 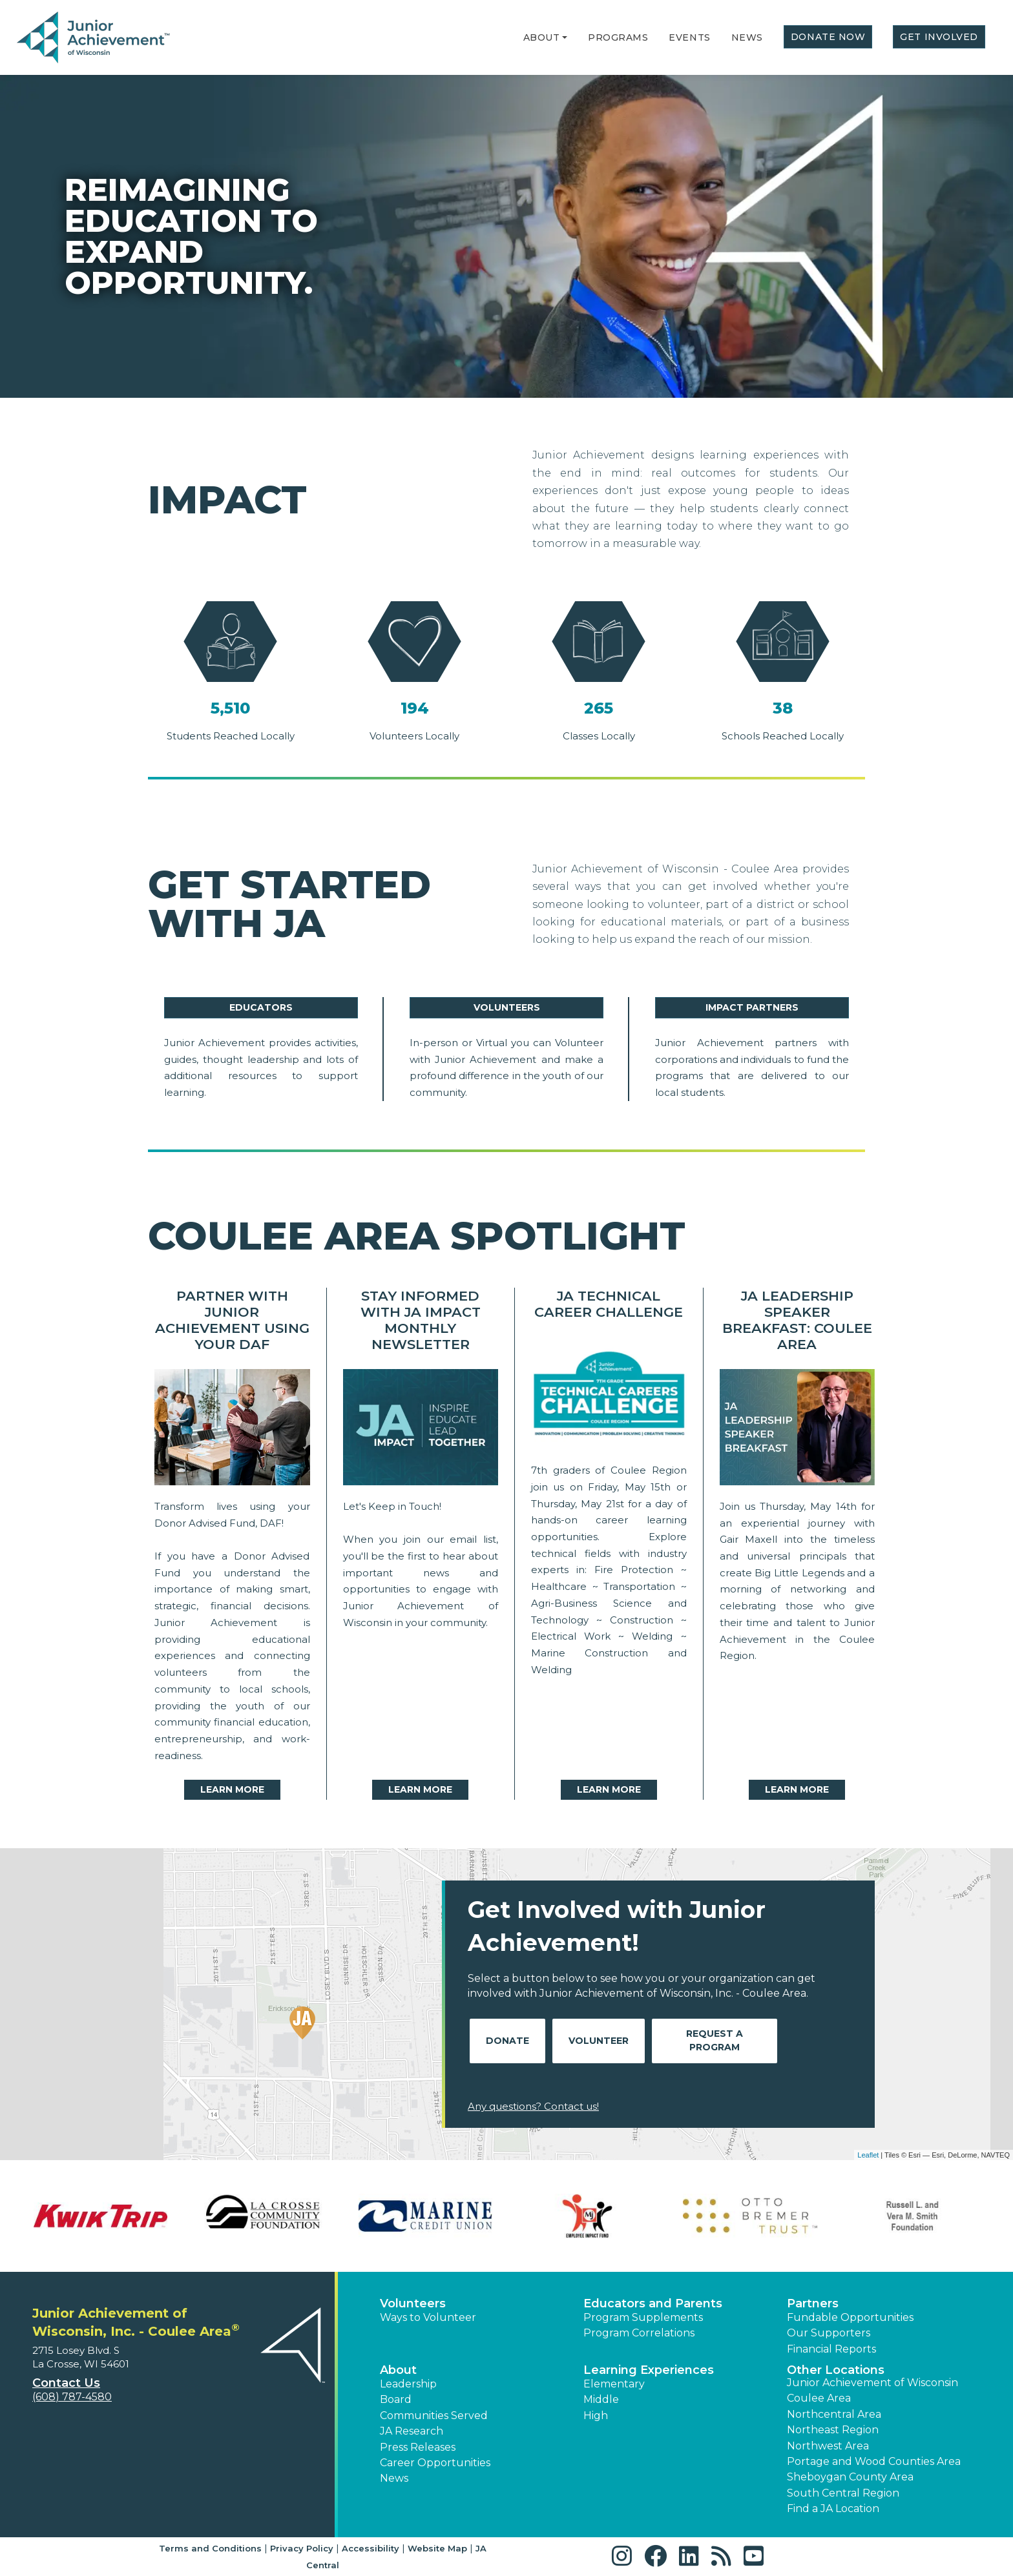 I want to click on [button], so click(x=564, y=37).